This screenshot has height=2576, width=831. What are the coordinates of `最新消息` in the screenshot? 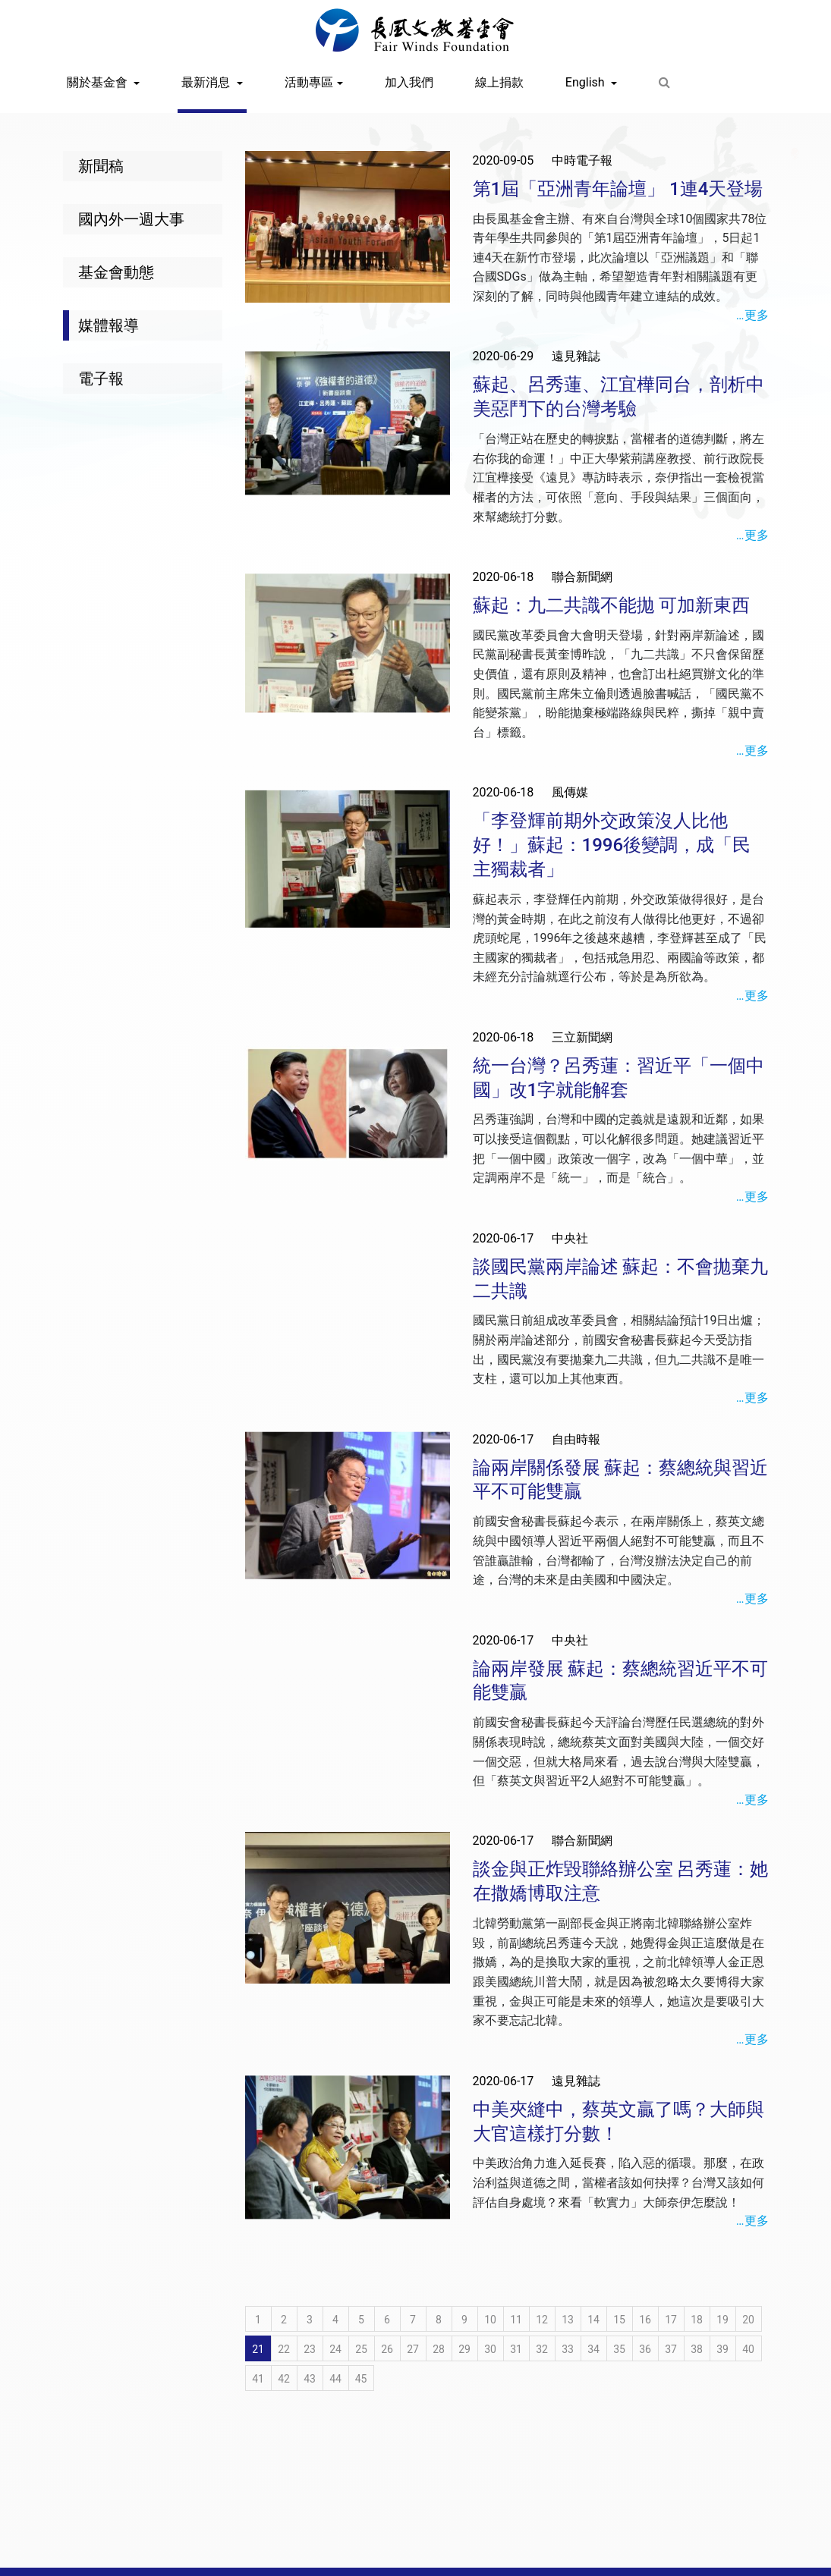 It's located at (207, 82).